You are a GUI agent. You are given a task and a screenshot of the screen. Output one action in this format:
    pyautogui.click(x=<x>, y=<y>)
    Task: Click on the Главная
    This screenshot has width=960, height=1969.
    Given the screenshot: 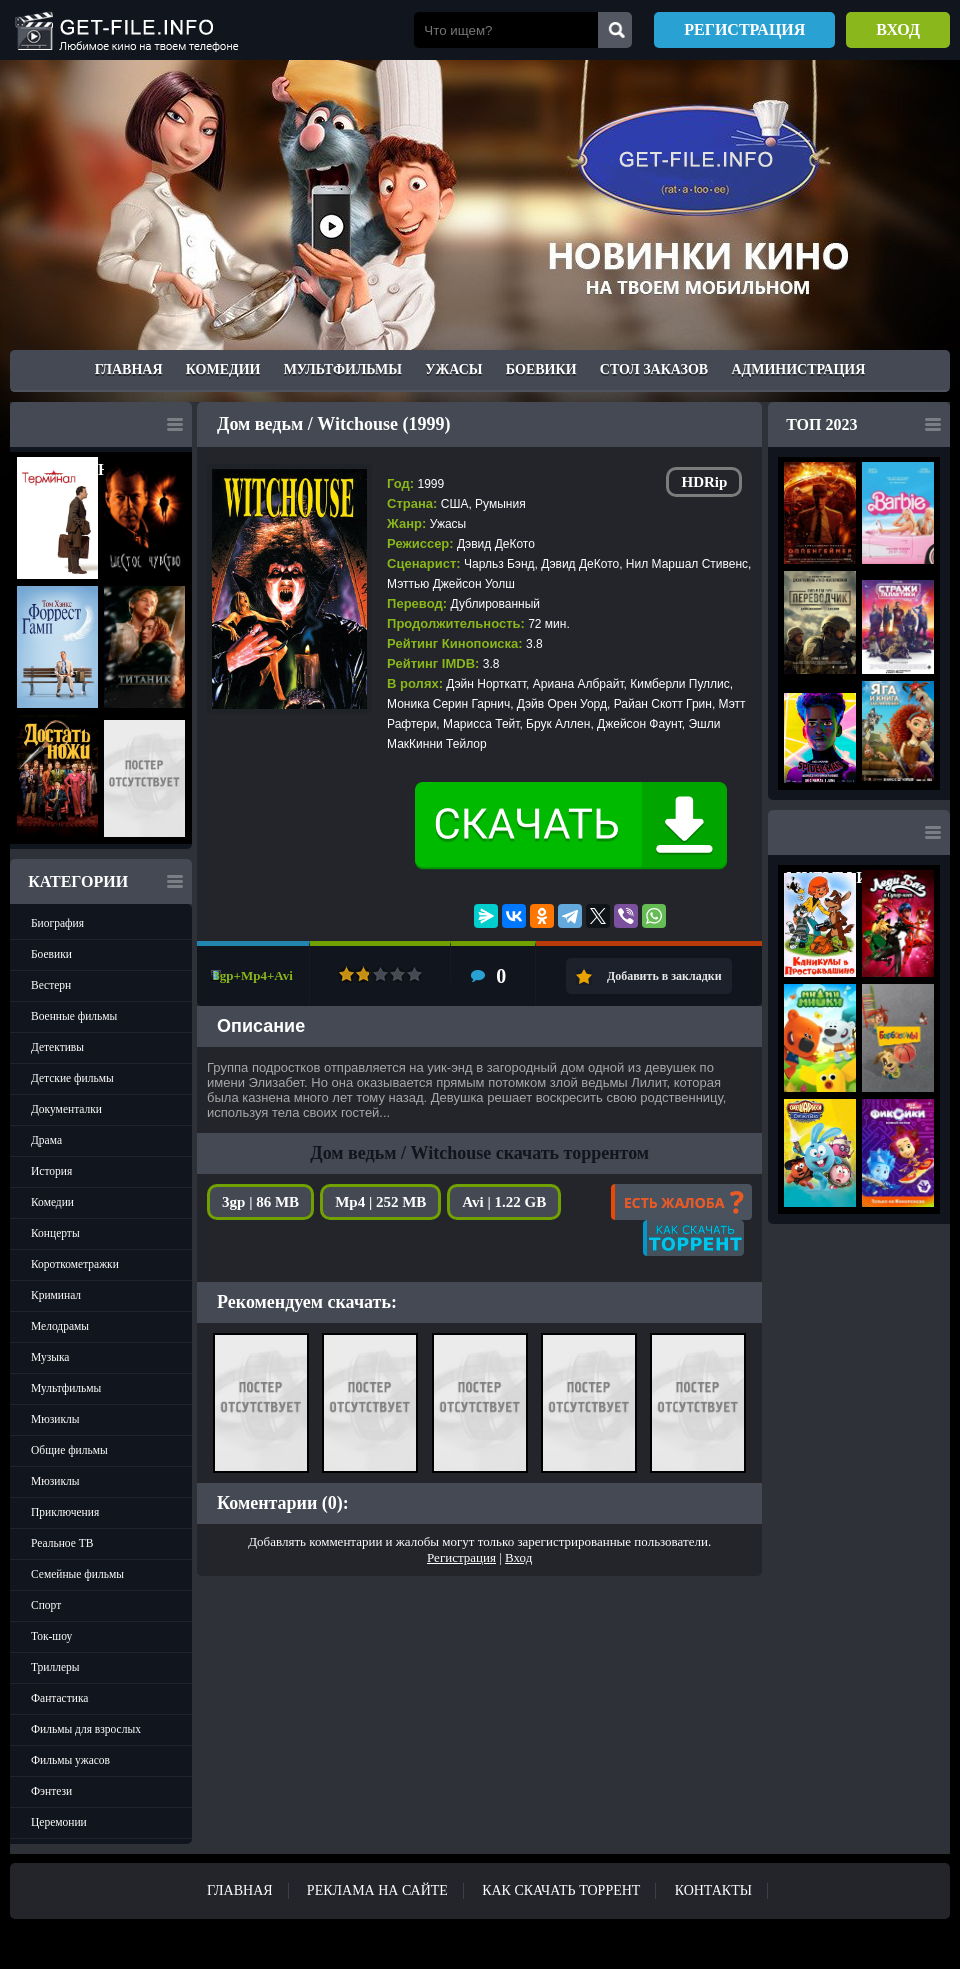 What is the action you would take?
    pyautogui.click(x=129, y=369)
    